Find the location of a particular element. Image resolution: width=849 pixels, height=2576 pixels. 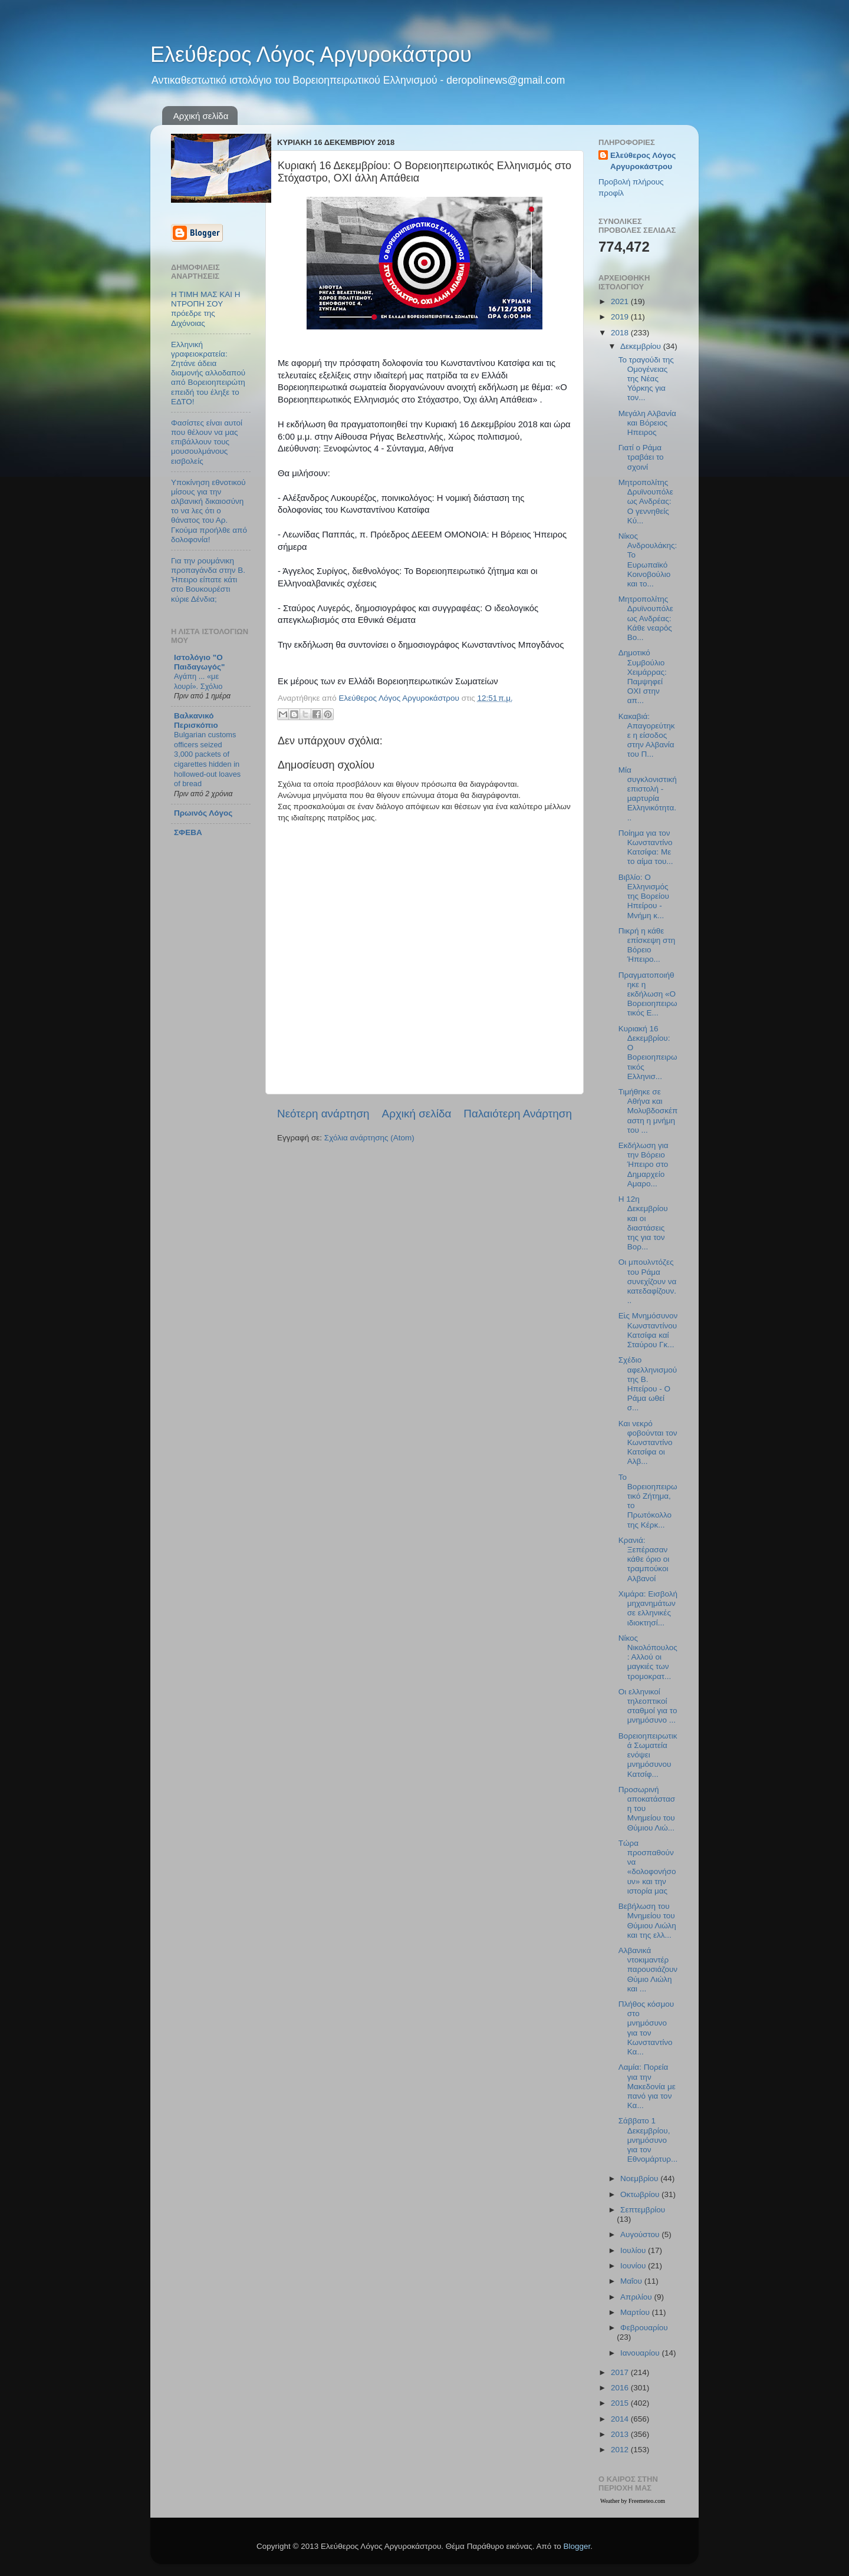

Οκτωβρίου is located at coordinates (641, 2194).